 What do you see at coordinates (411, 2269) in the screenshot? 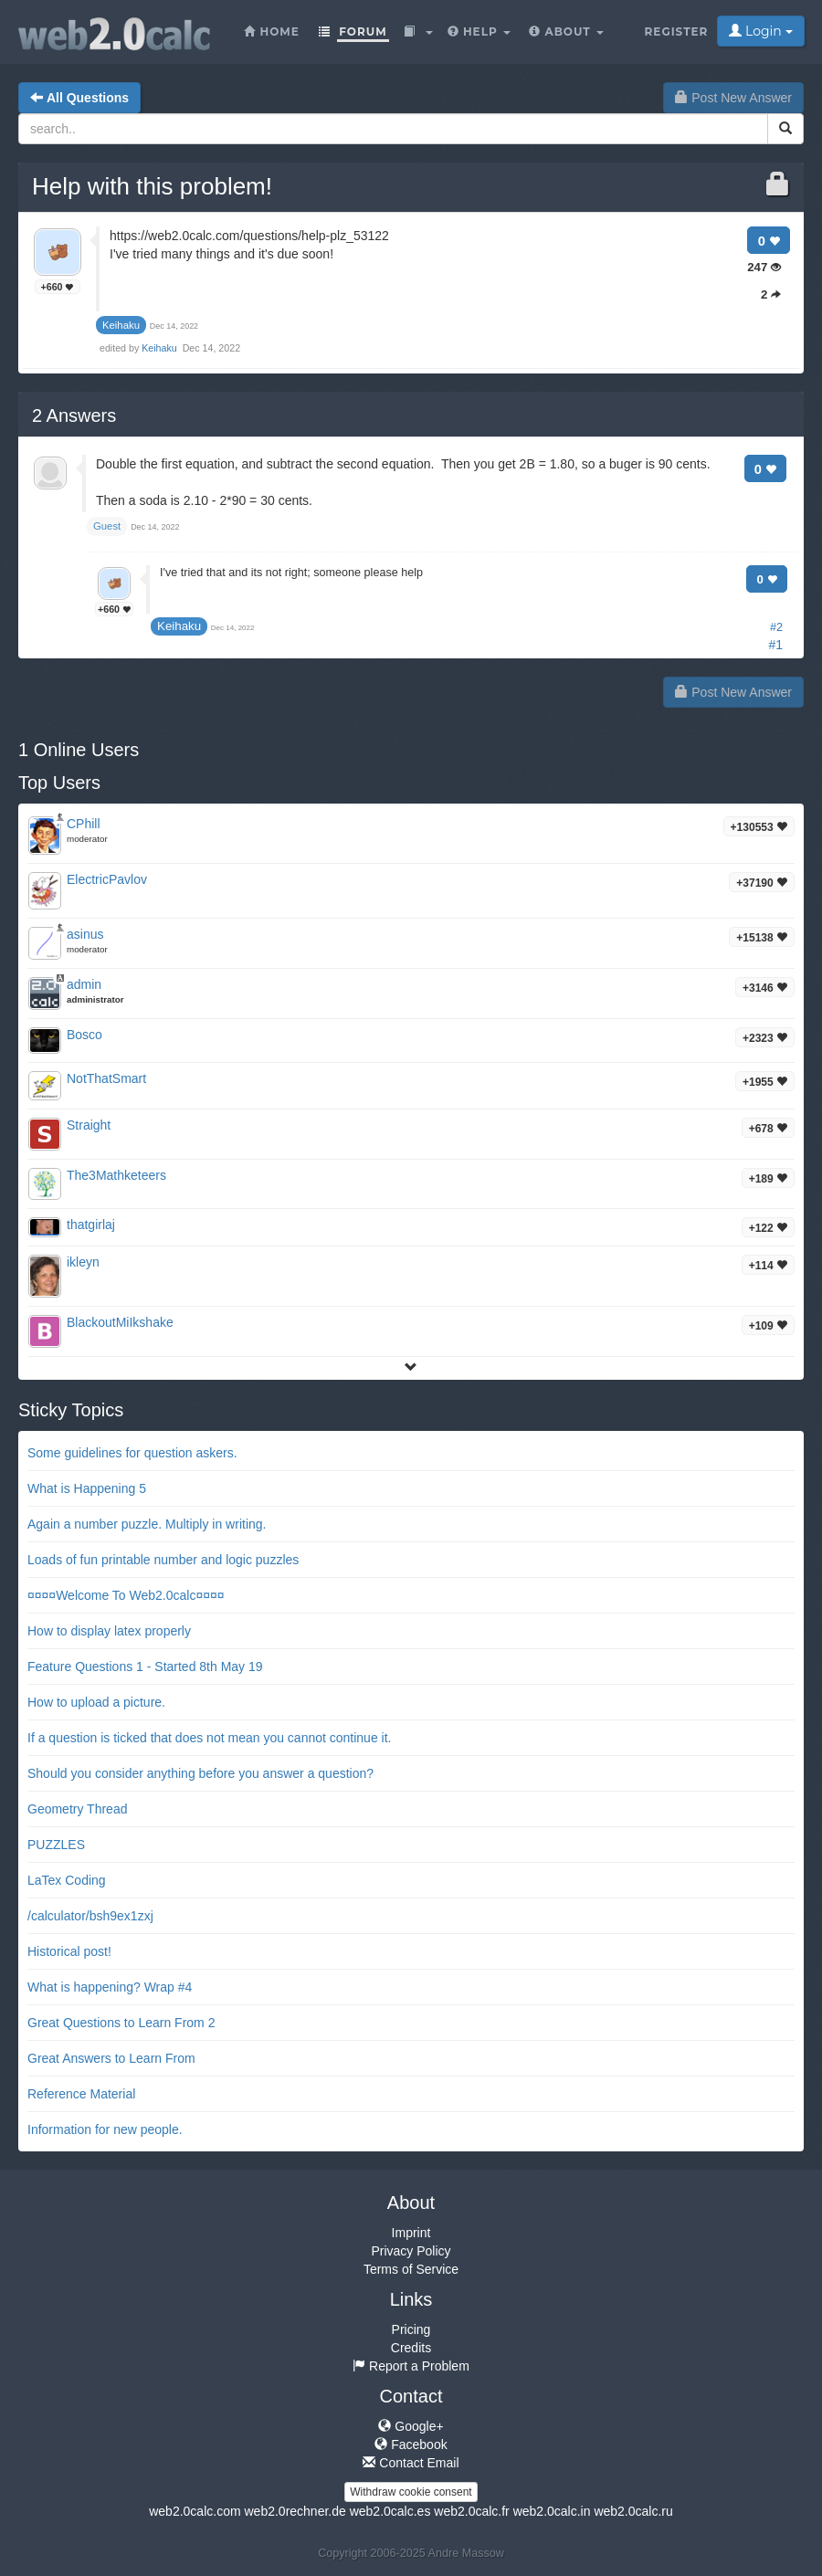
I see `Terms of Service` at bounding box center [411, 2269].